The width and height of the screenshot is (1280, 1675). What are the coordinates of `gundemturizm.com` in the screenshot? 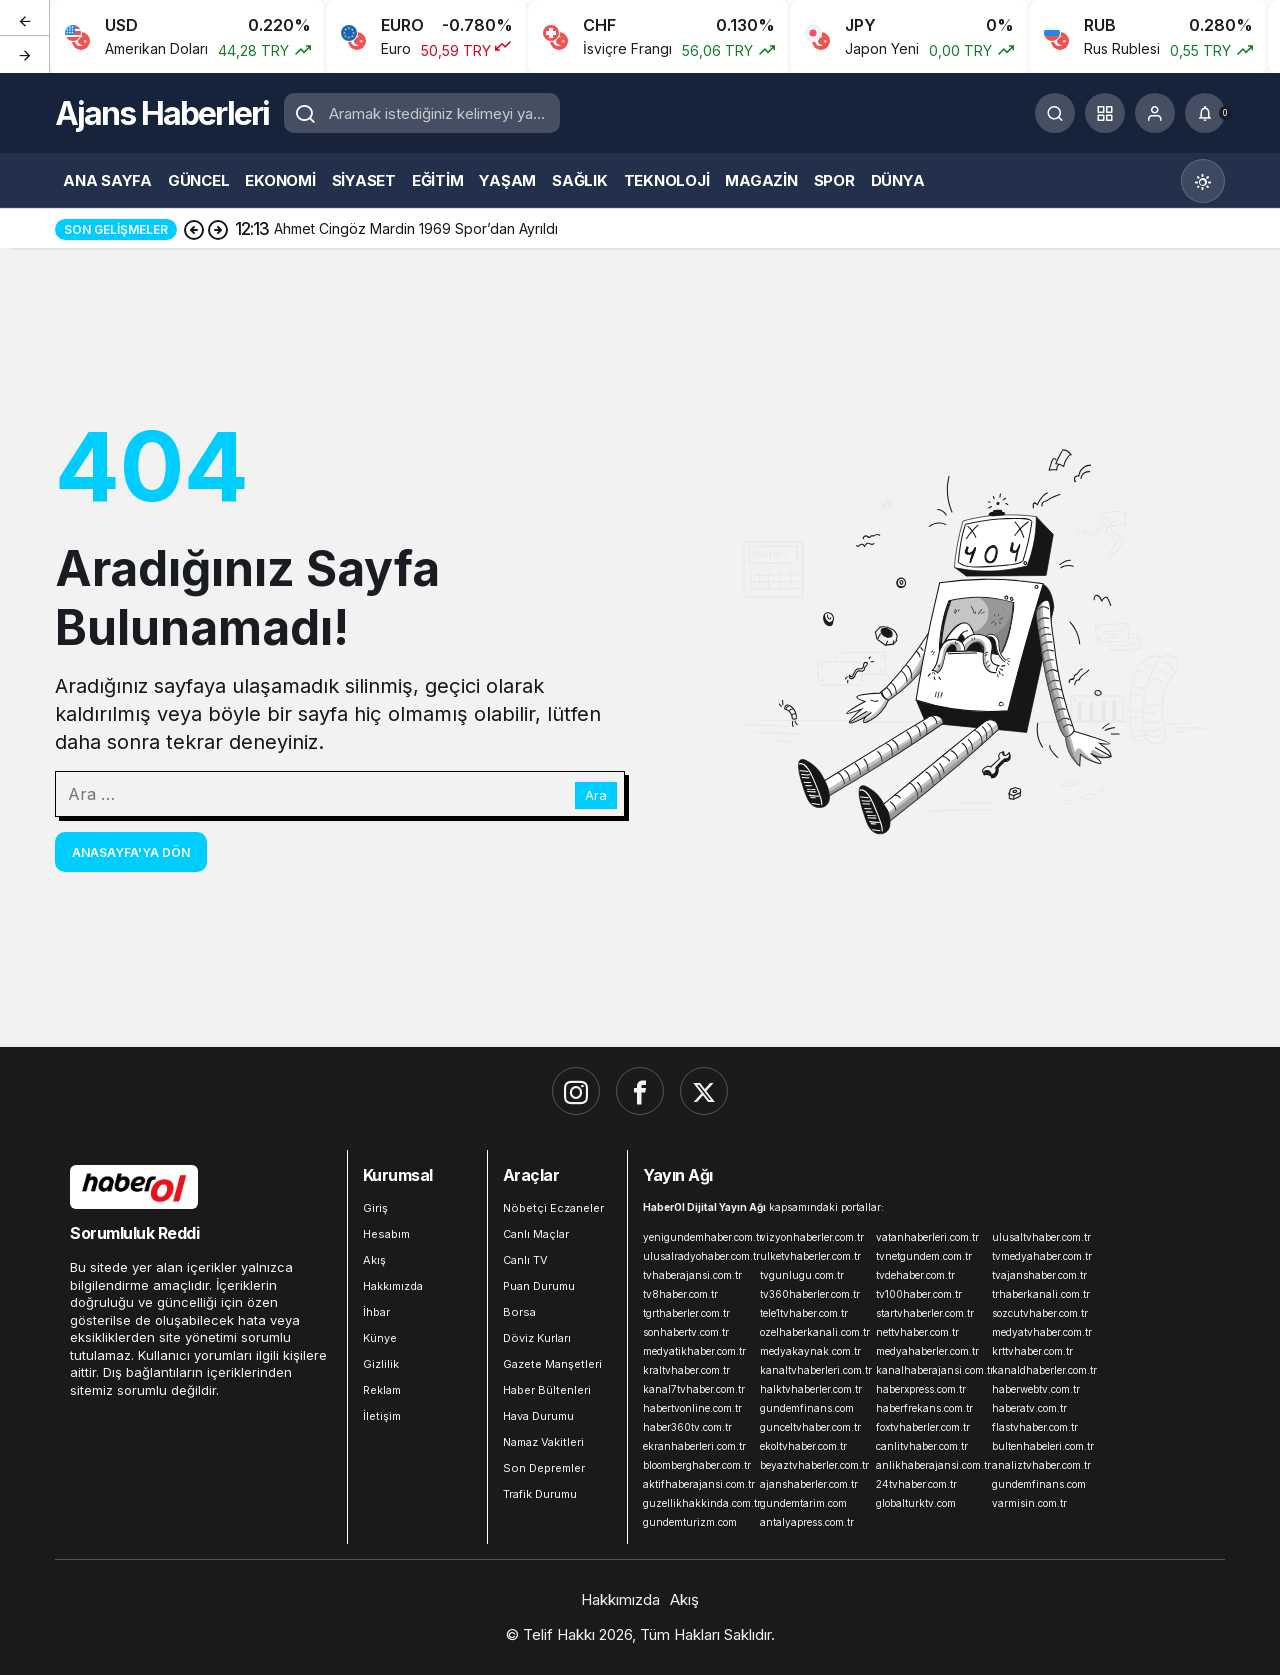 It's located at (690, 1522).